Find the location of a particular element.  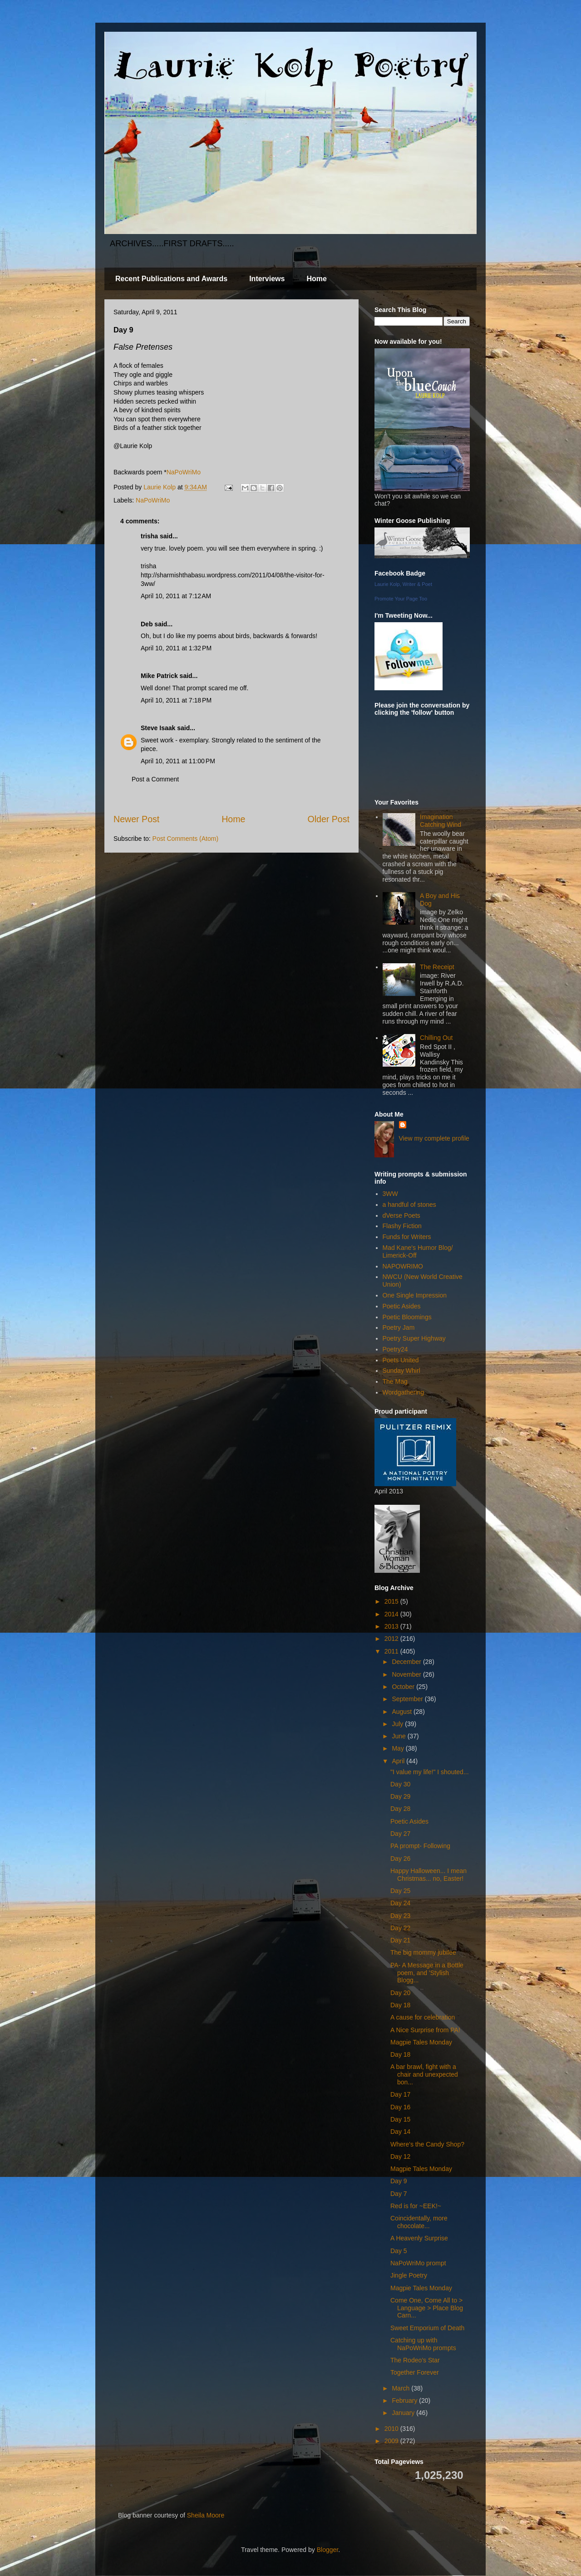

Coincidentally, more chocolate... is located at coordinates (419, 2222).